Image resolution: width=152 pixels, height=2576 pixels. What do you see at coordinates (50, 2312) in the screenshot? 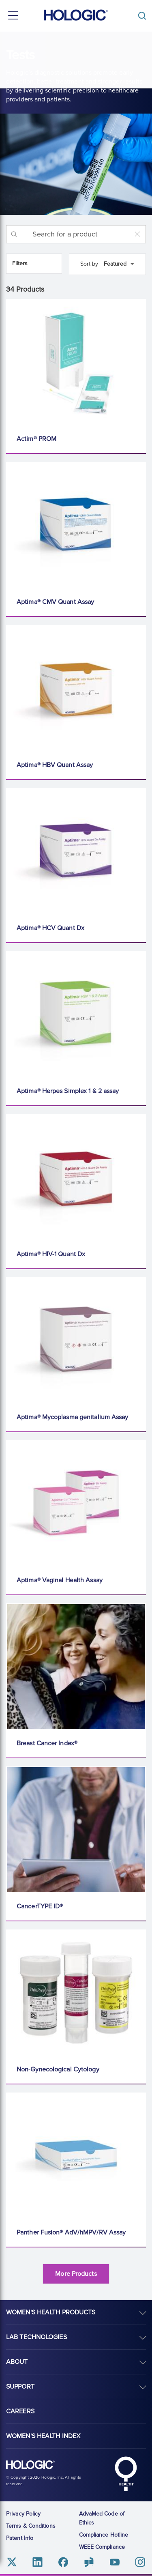
I see `Women's Health Products` at bounding box center [50, 2312].